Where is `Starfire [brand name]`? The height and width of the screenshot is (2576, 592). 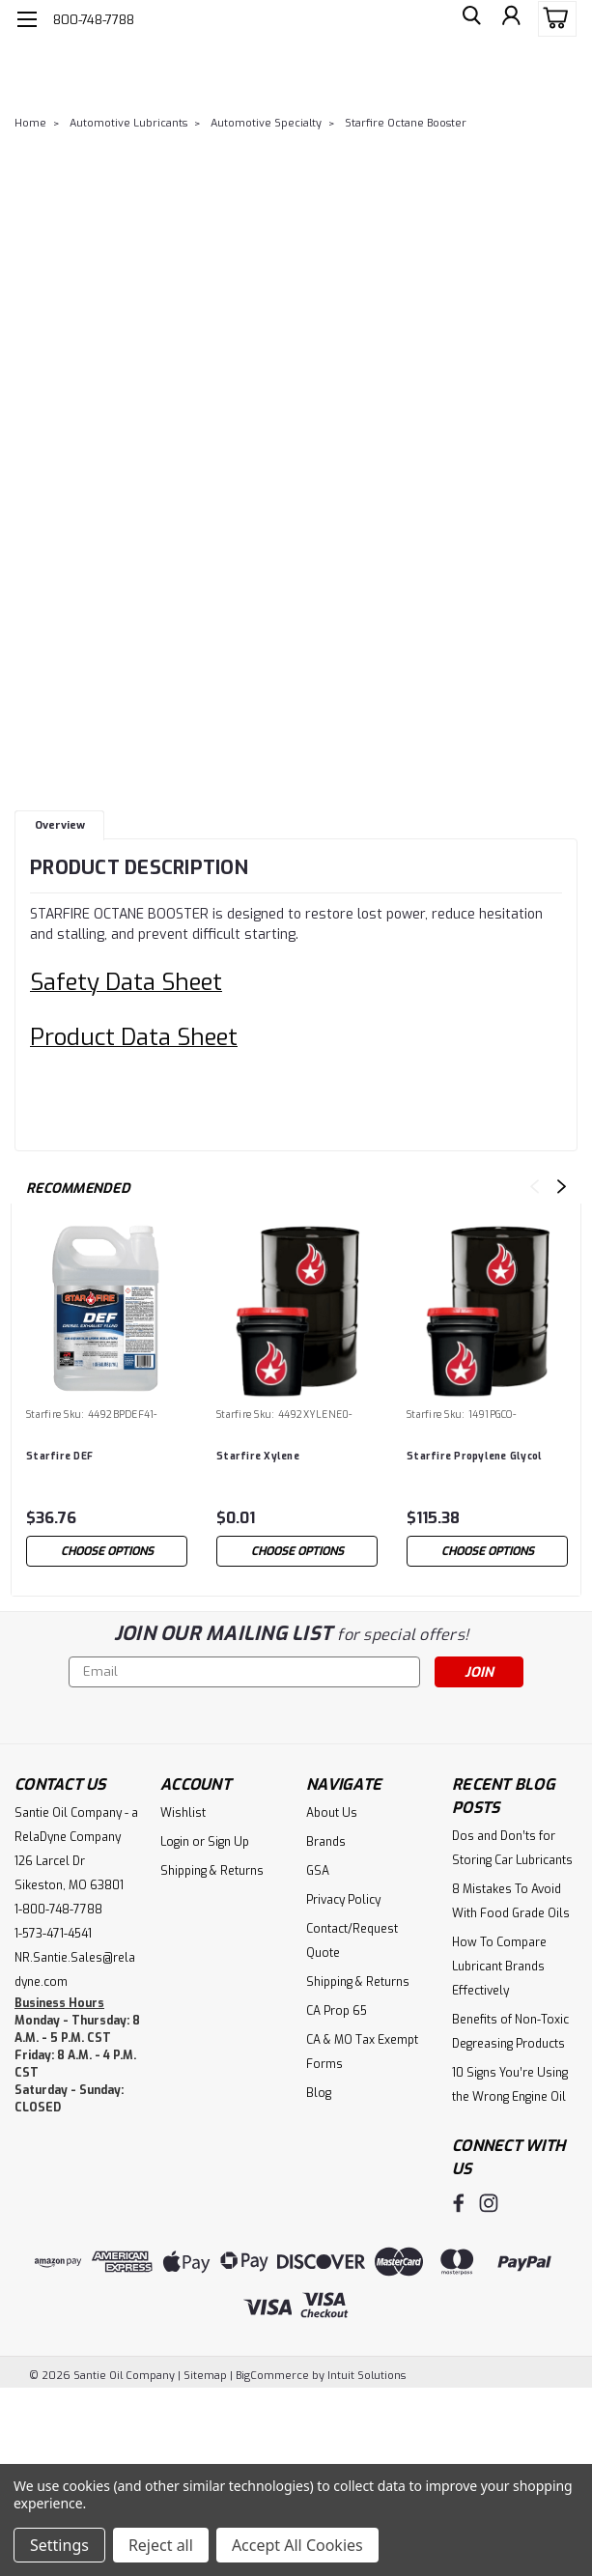 Starfire [brand name] is located at coordinates (43, 1414).